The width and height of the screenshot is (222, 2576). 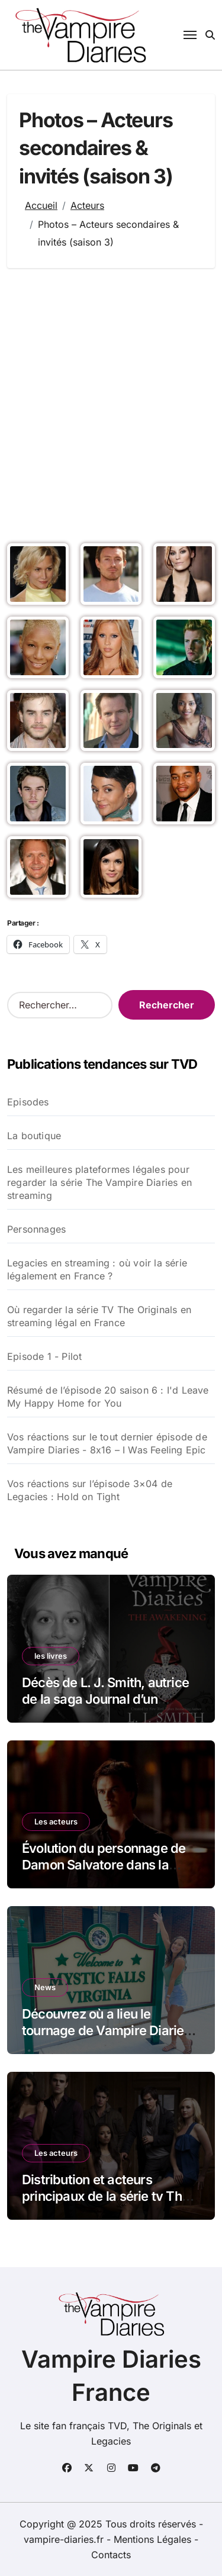 What do you see at coordinates (28, 1102) in the screenshot?
I see `Episodes` at bounding box center [28, 1102].